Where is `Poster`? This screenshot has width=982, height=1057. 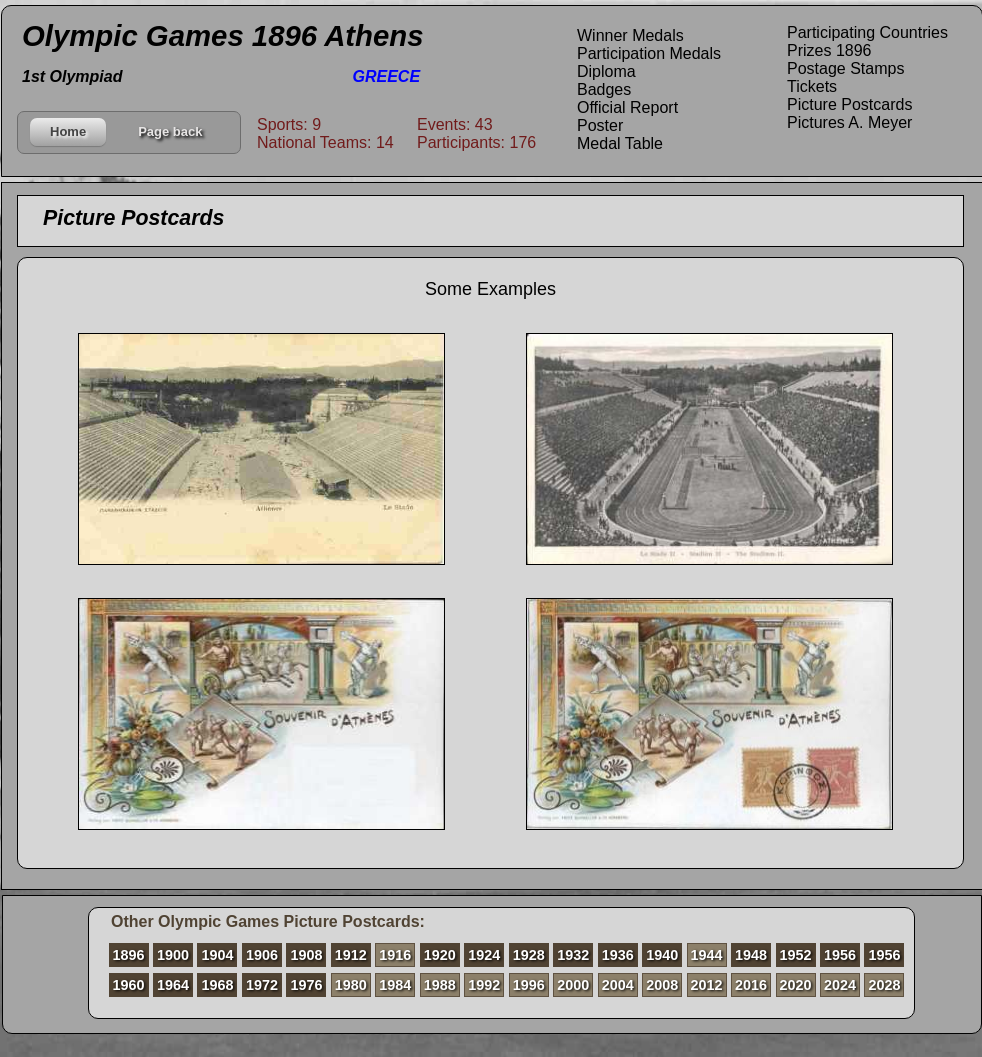
Poster is located at coordinates (600, 125).